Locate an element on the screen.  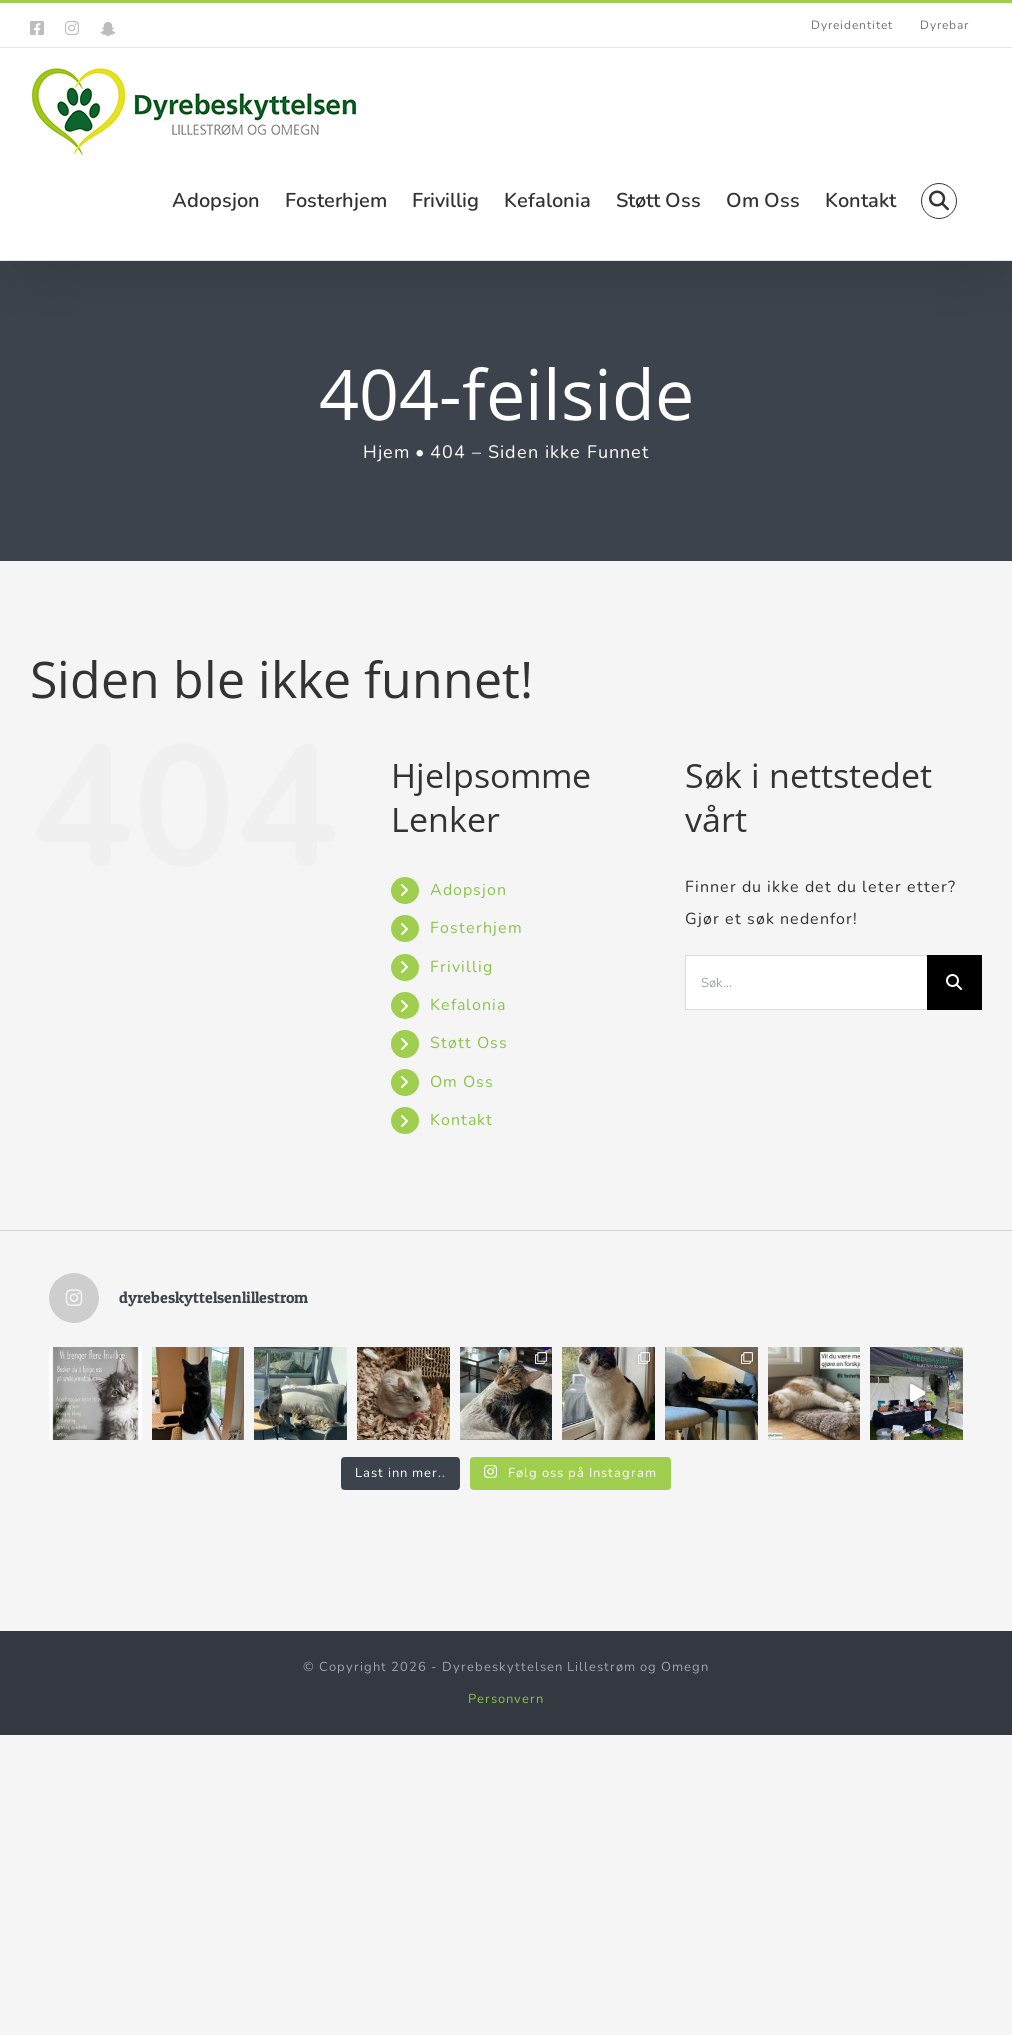
Adopsjon is located at coordinates (468, 890).